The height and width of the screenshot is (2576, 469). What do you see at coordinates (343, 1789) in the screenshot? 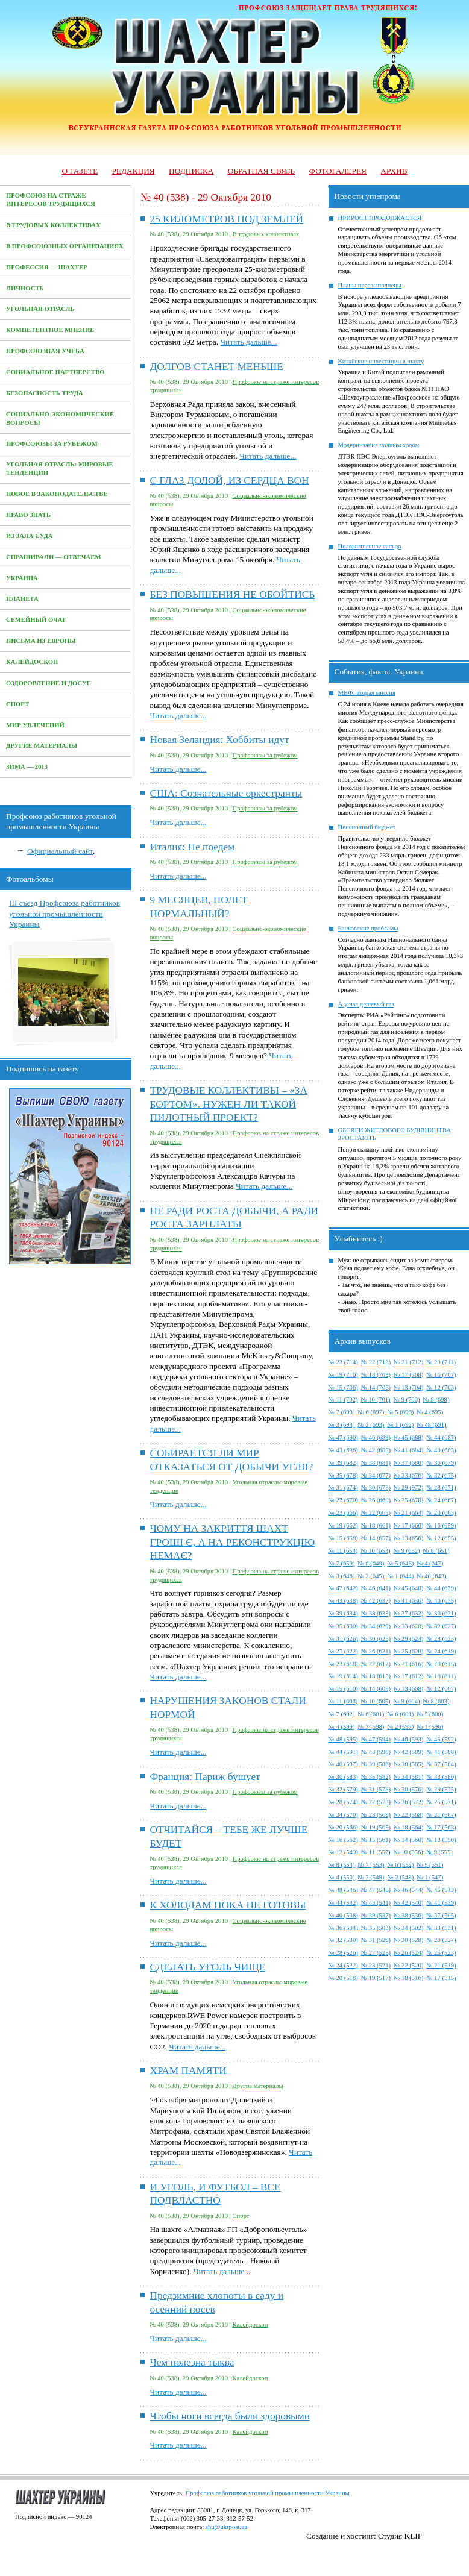
I see `№ 32 (579)` at bounding box center [343, 1789].